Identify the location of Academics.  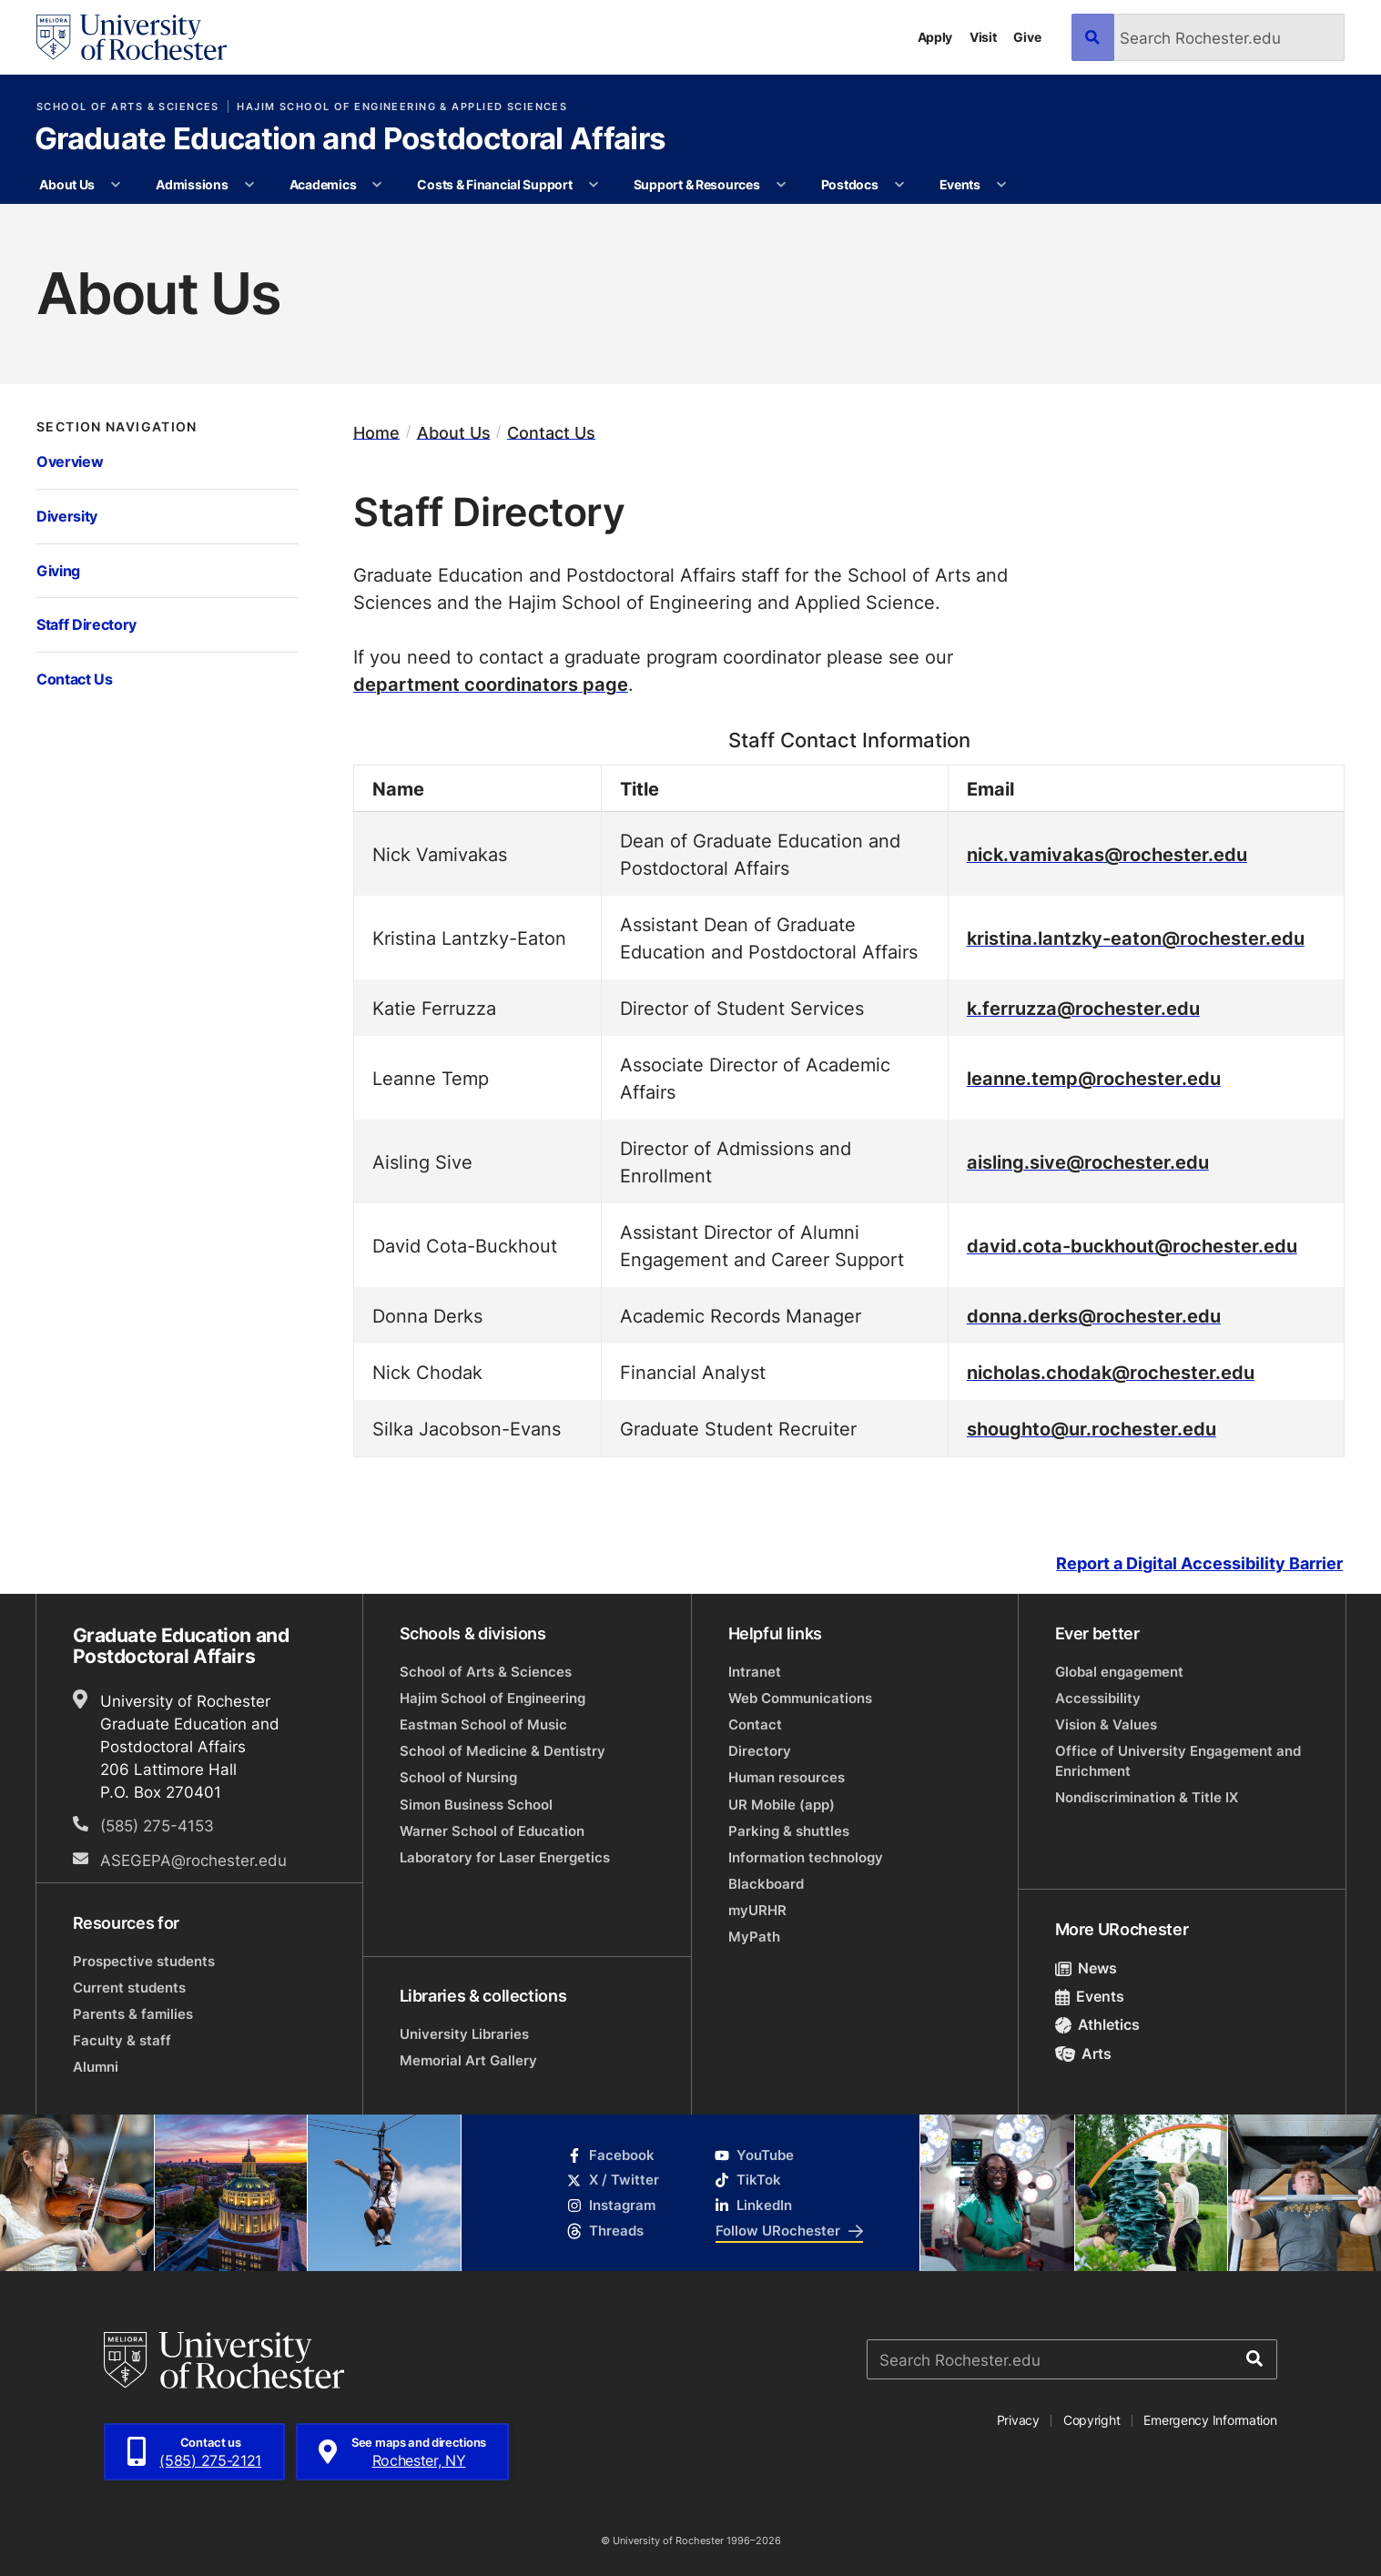
(323, 184).